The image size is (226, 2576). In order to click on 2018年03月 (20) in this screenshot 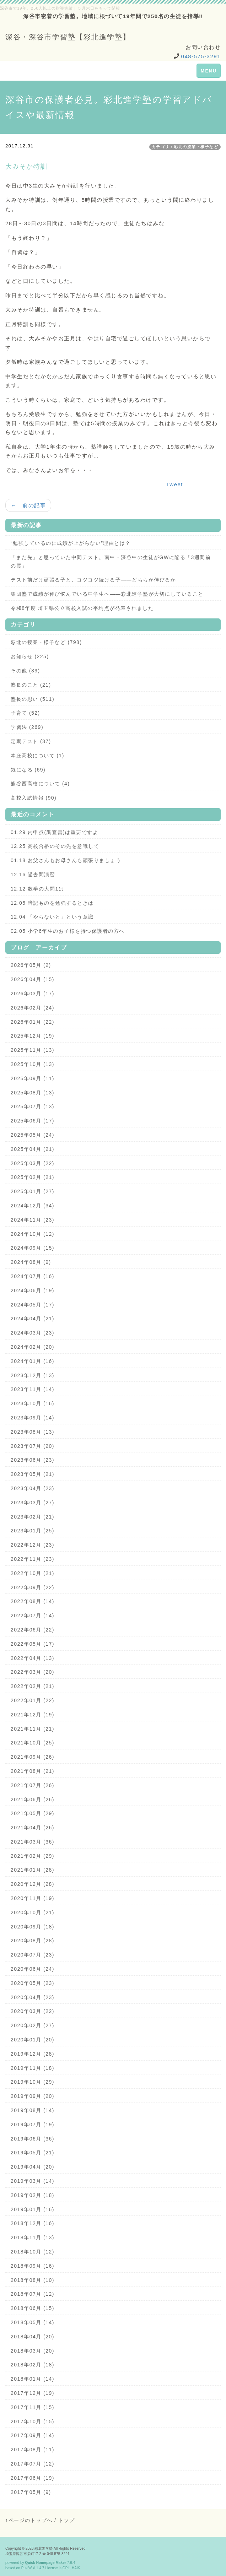, I will do `click(32, 2351)`.